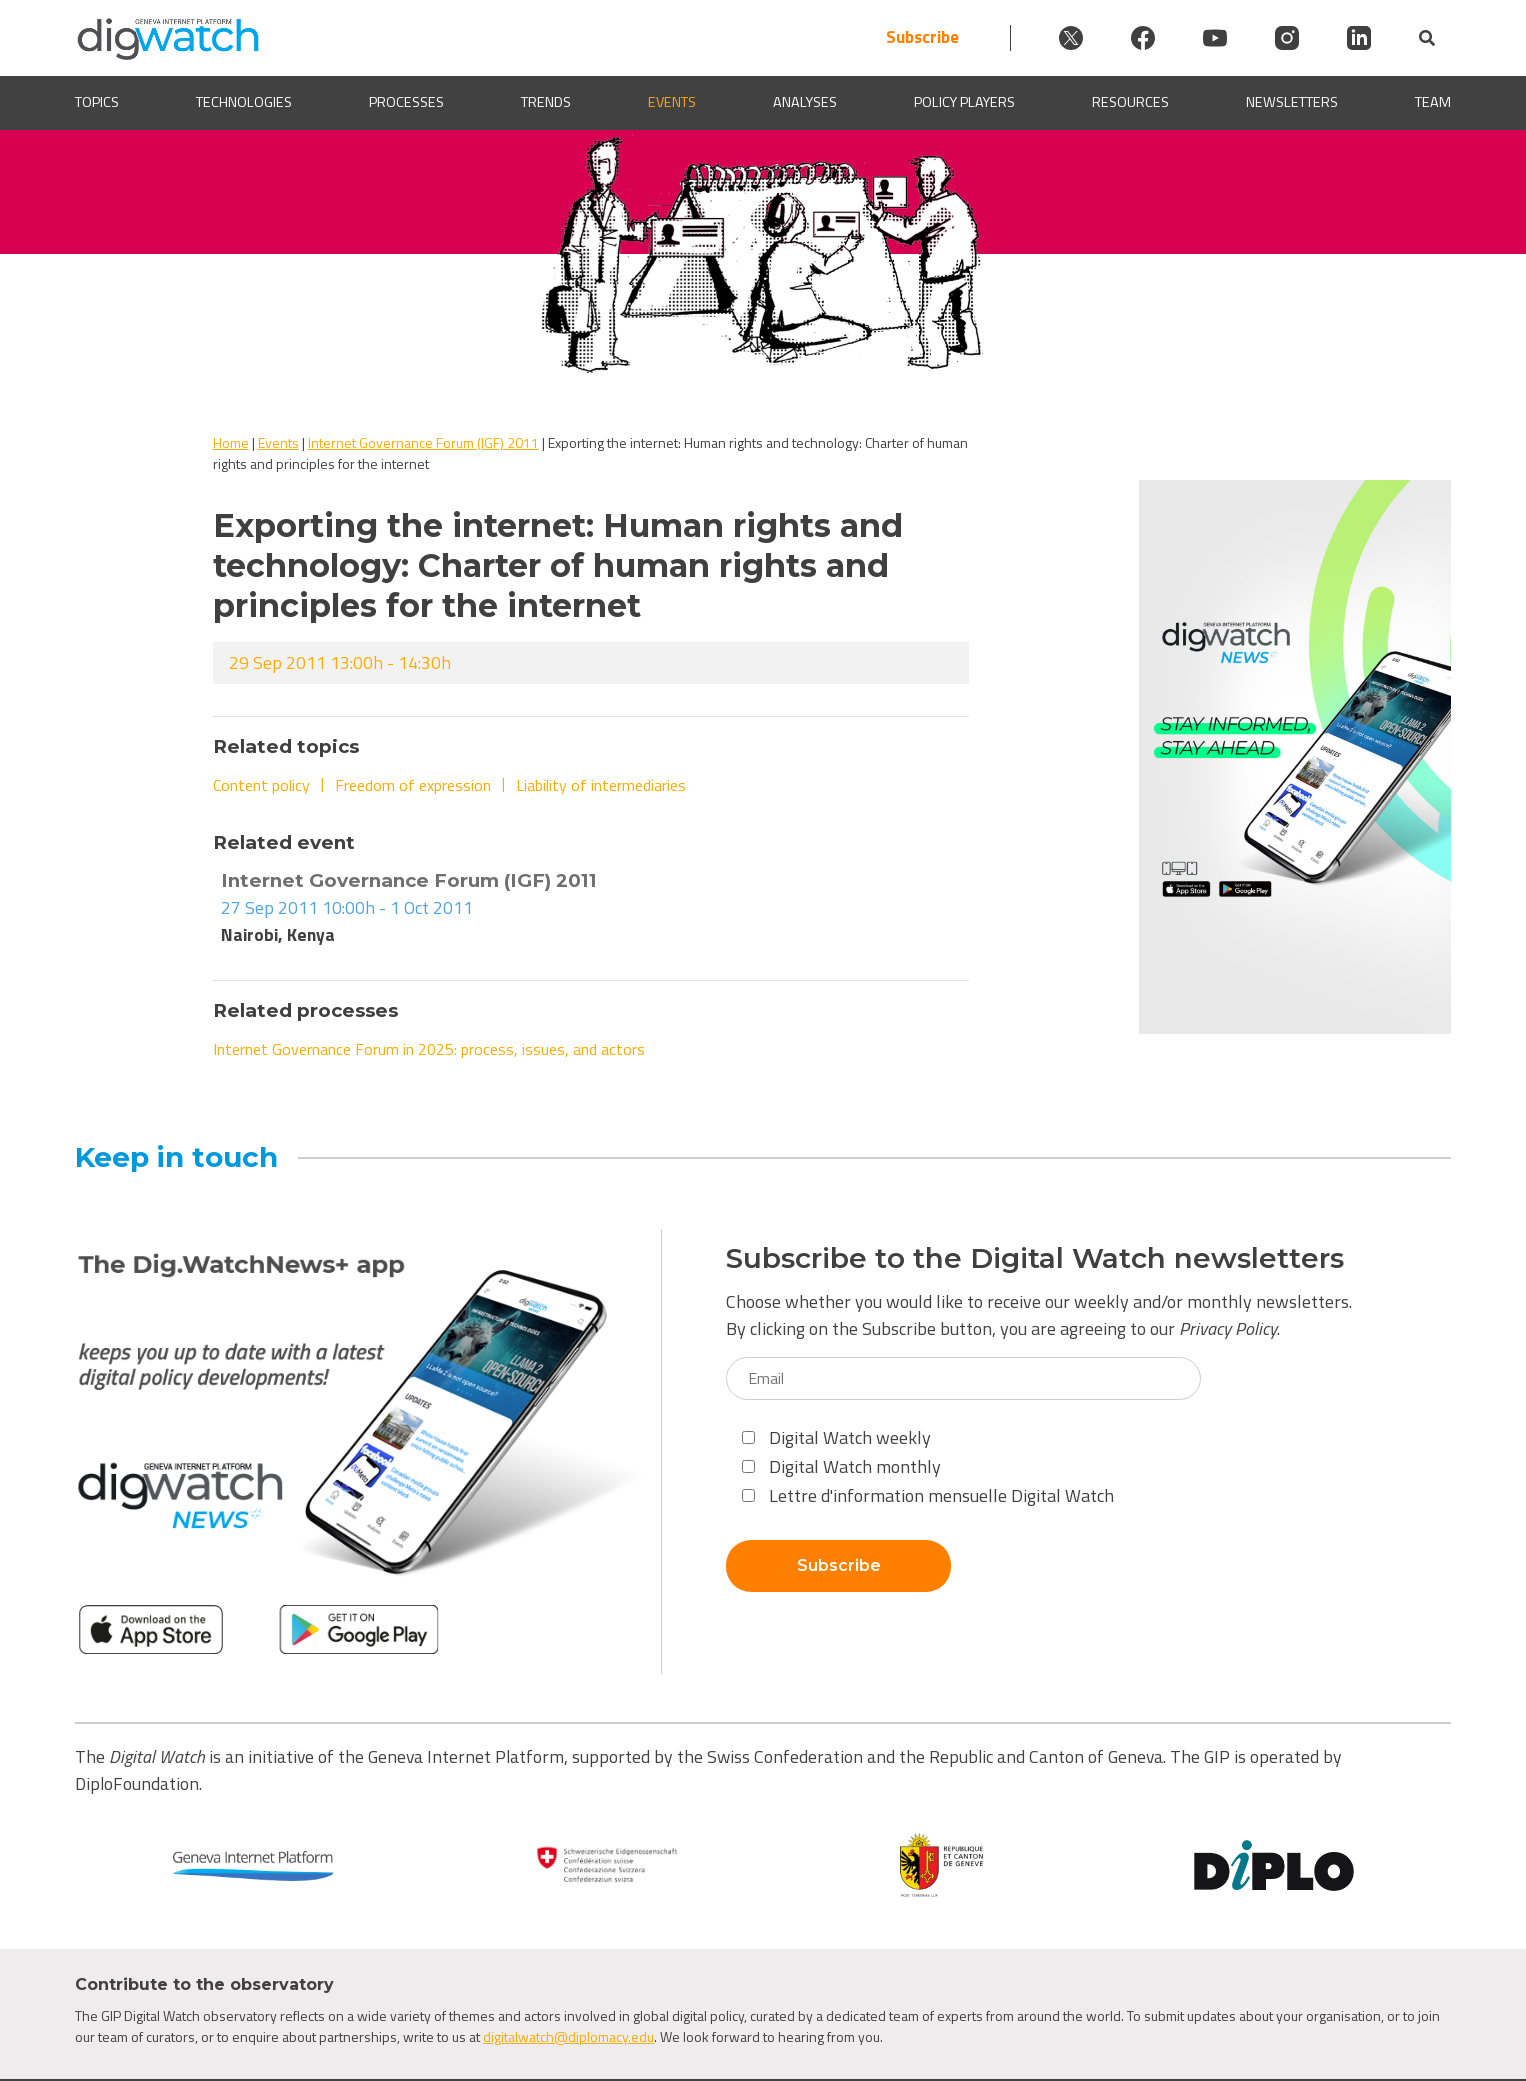  Describe the element at coordinates (841, 1466) in the screenshot. I see `Digital Watch monthly` at that location.